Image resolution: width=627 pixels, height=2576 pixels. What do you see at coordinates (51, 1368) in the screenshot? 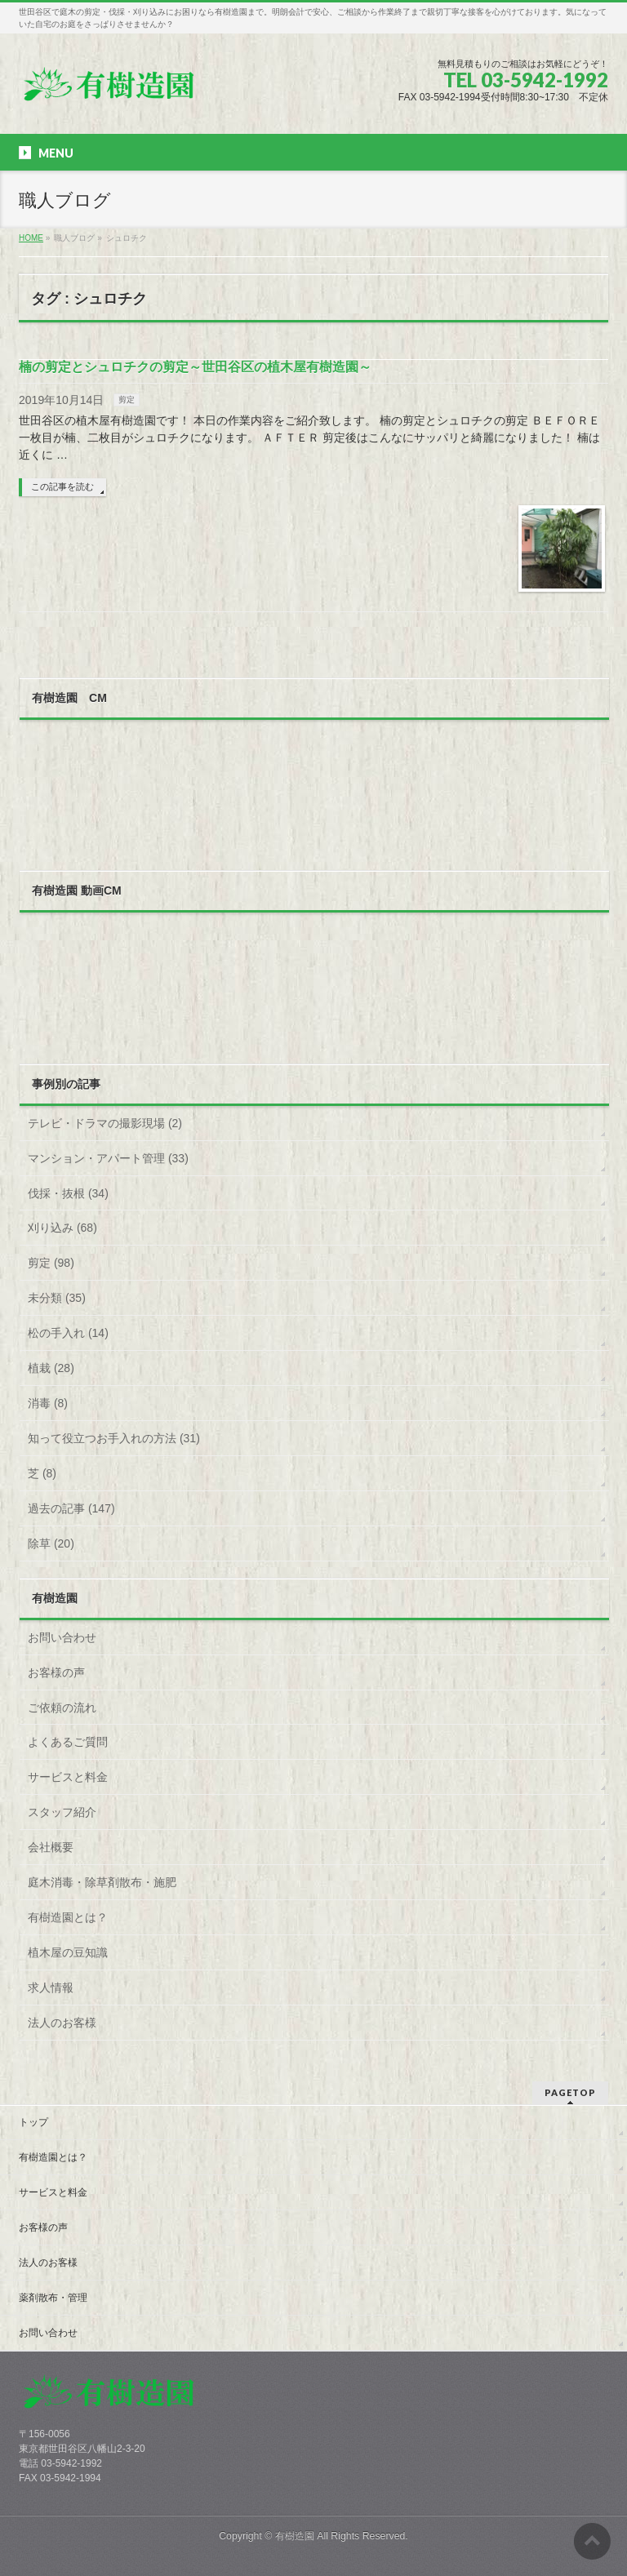
I see `植栽 (28)` at bounding box center [51, 1368].